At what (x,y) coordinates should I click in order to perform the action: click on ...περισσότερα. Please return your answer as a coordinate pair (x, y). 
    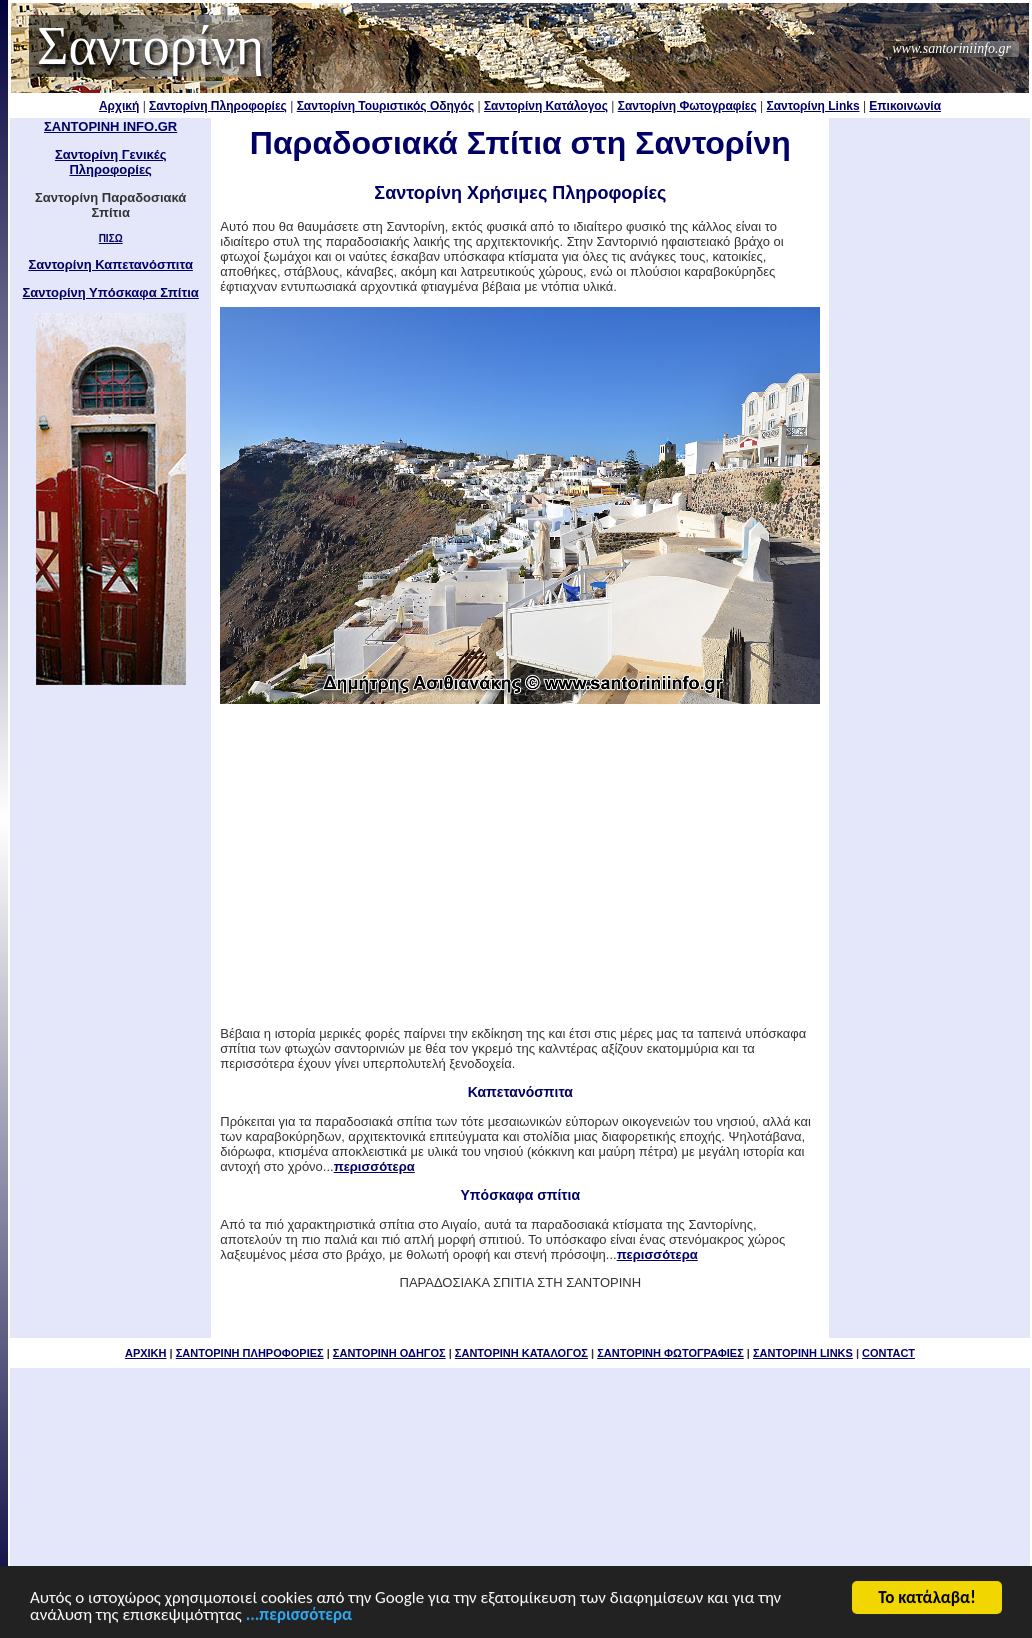
    Looking at the image, I should click on (299, 1616).